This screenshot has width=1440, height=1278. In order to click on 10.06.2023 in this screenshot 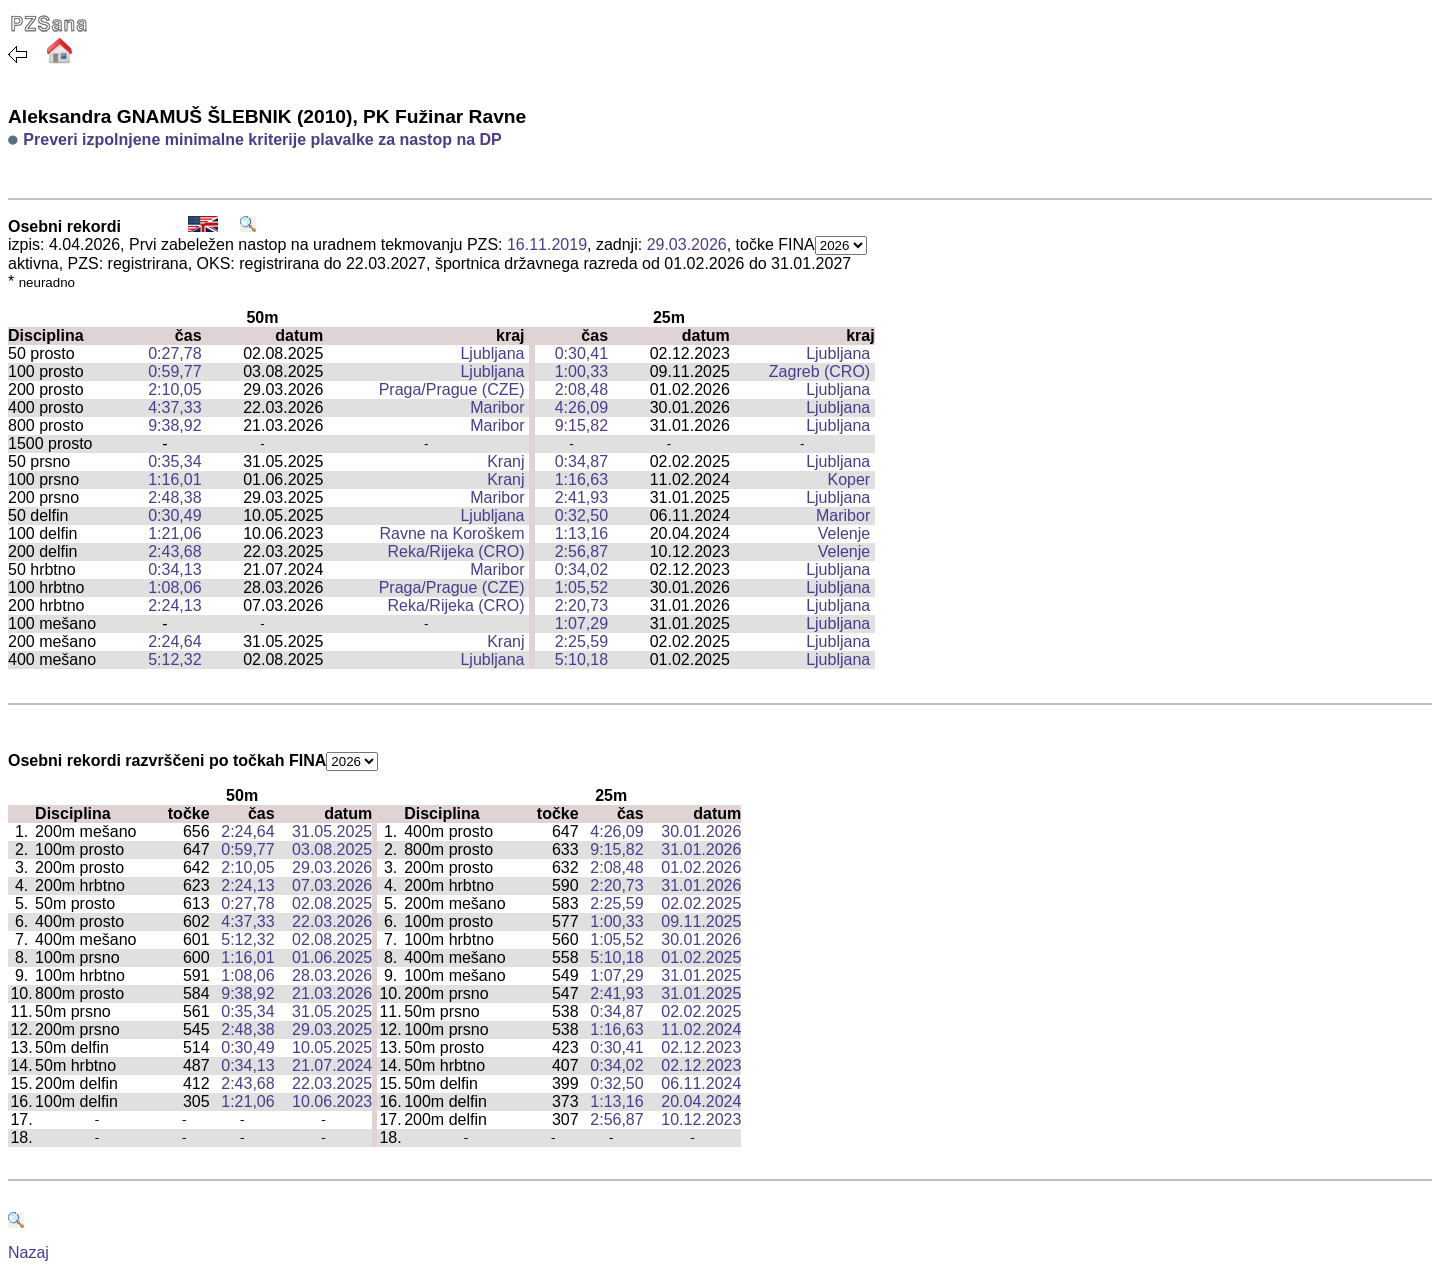, I will do `click(332, 1101)`.